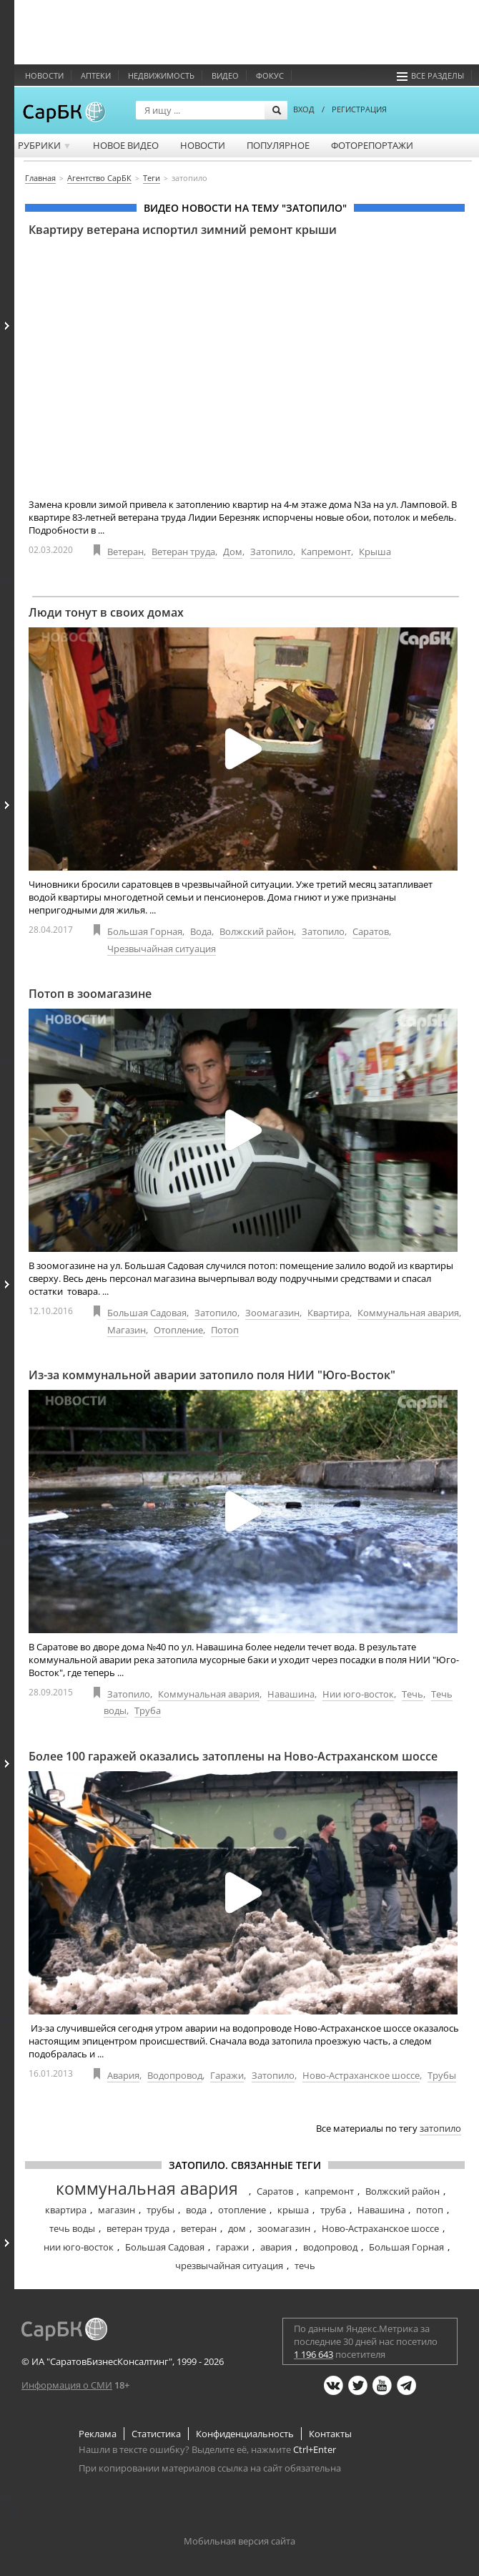 This screenshot has width=479, height=2576. I want to click on ВХОД, so click(304, 109).